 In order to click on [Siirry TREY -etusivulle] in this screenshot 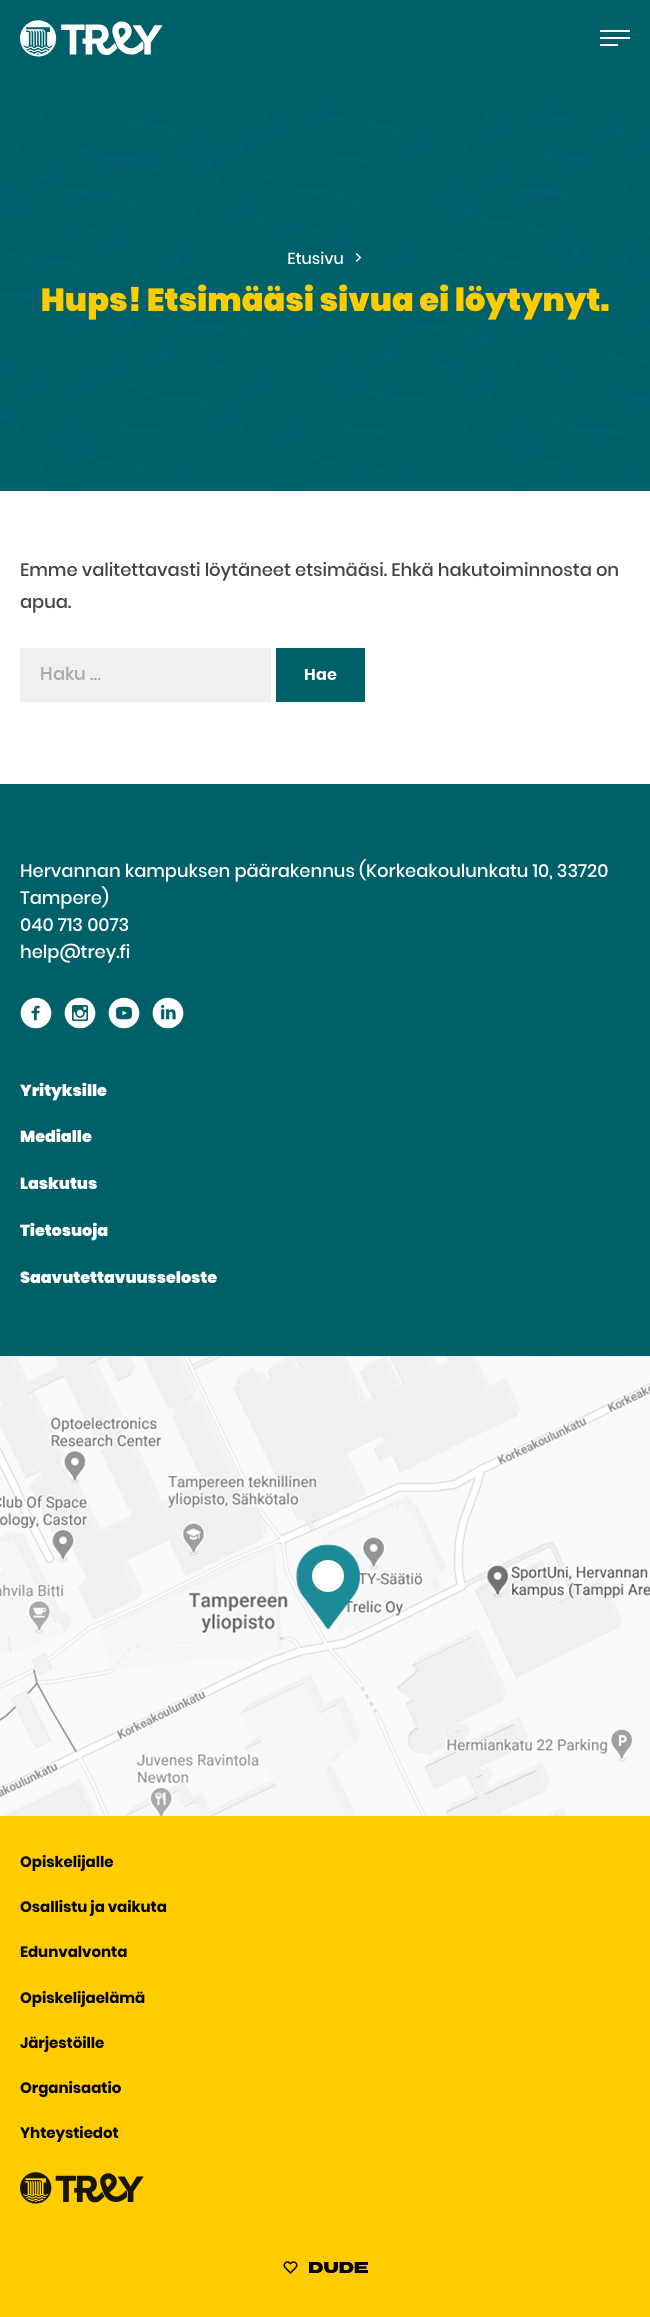, I will do `click(82, 2199)`.